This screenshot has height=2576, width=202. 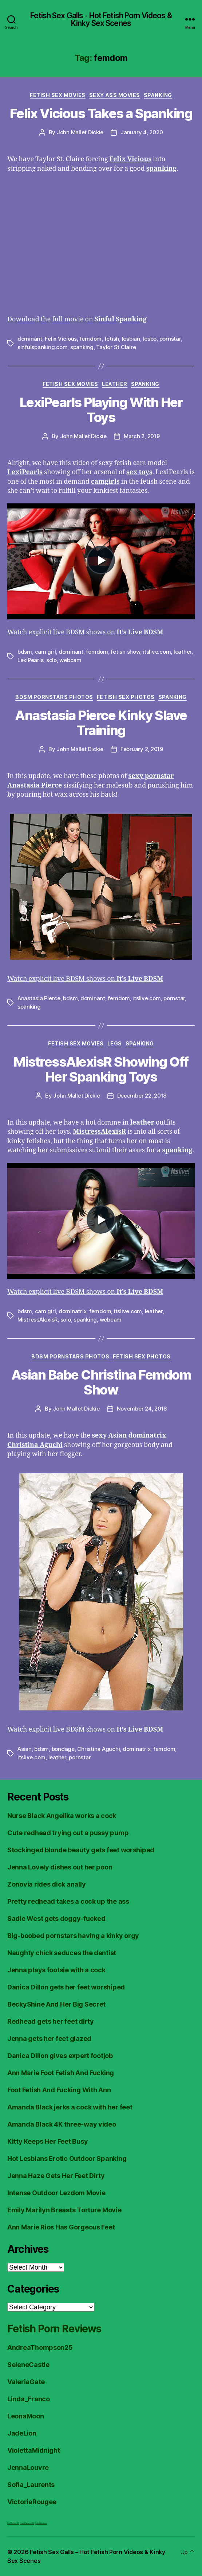 What do you see at coordinates (91, 338) in the screenshot?
I see `femdom` at bounding box center [91, 338].